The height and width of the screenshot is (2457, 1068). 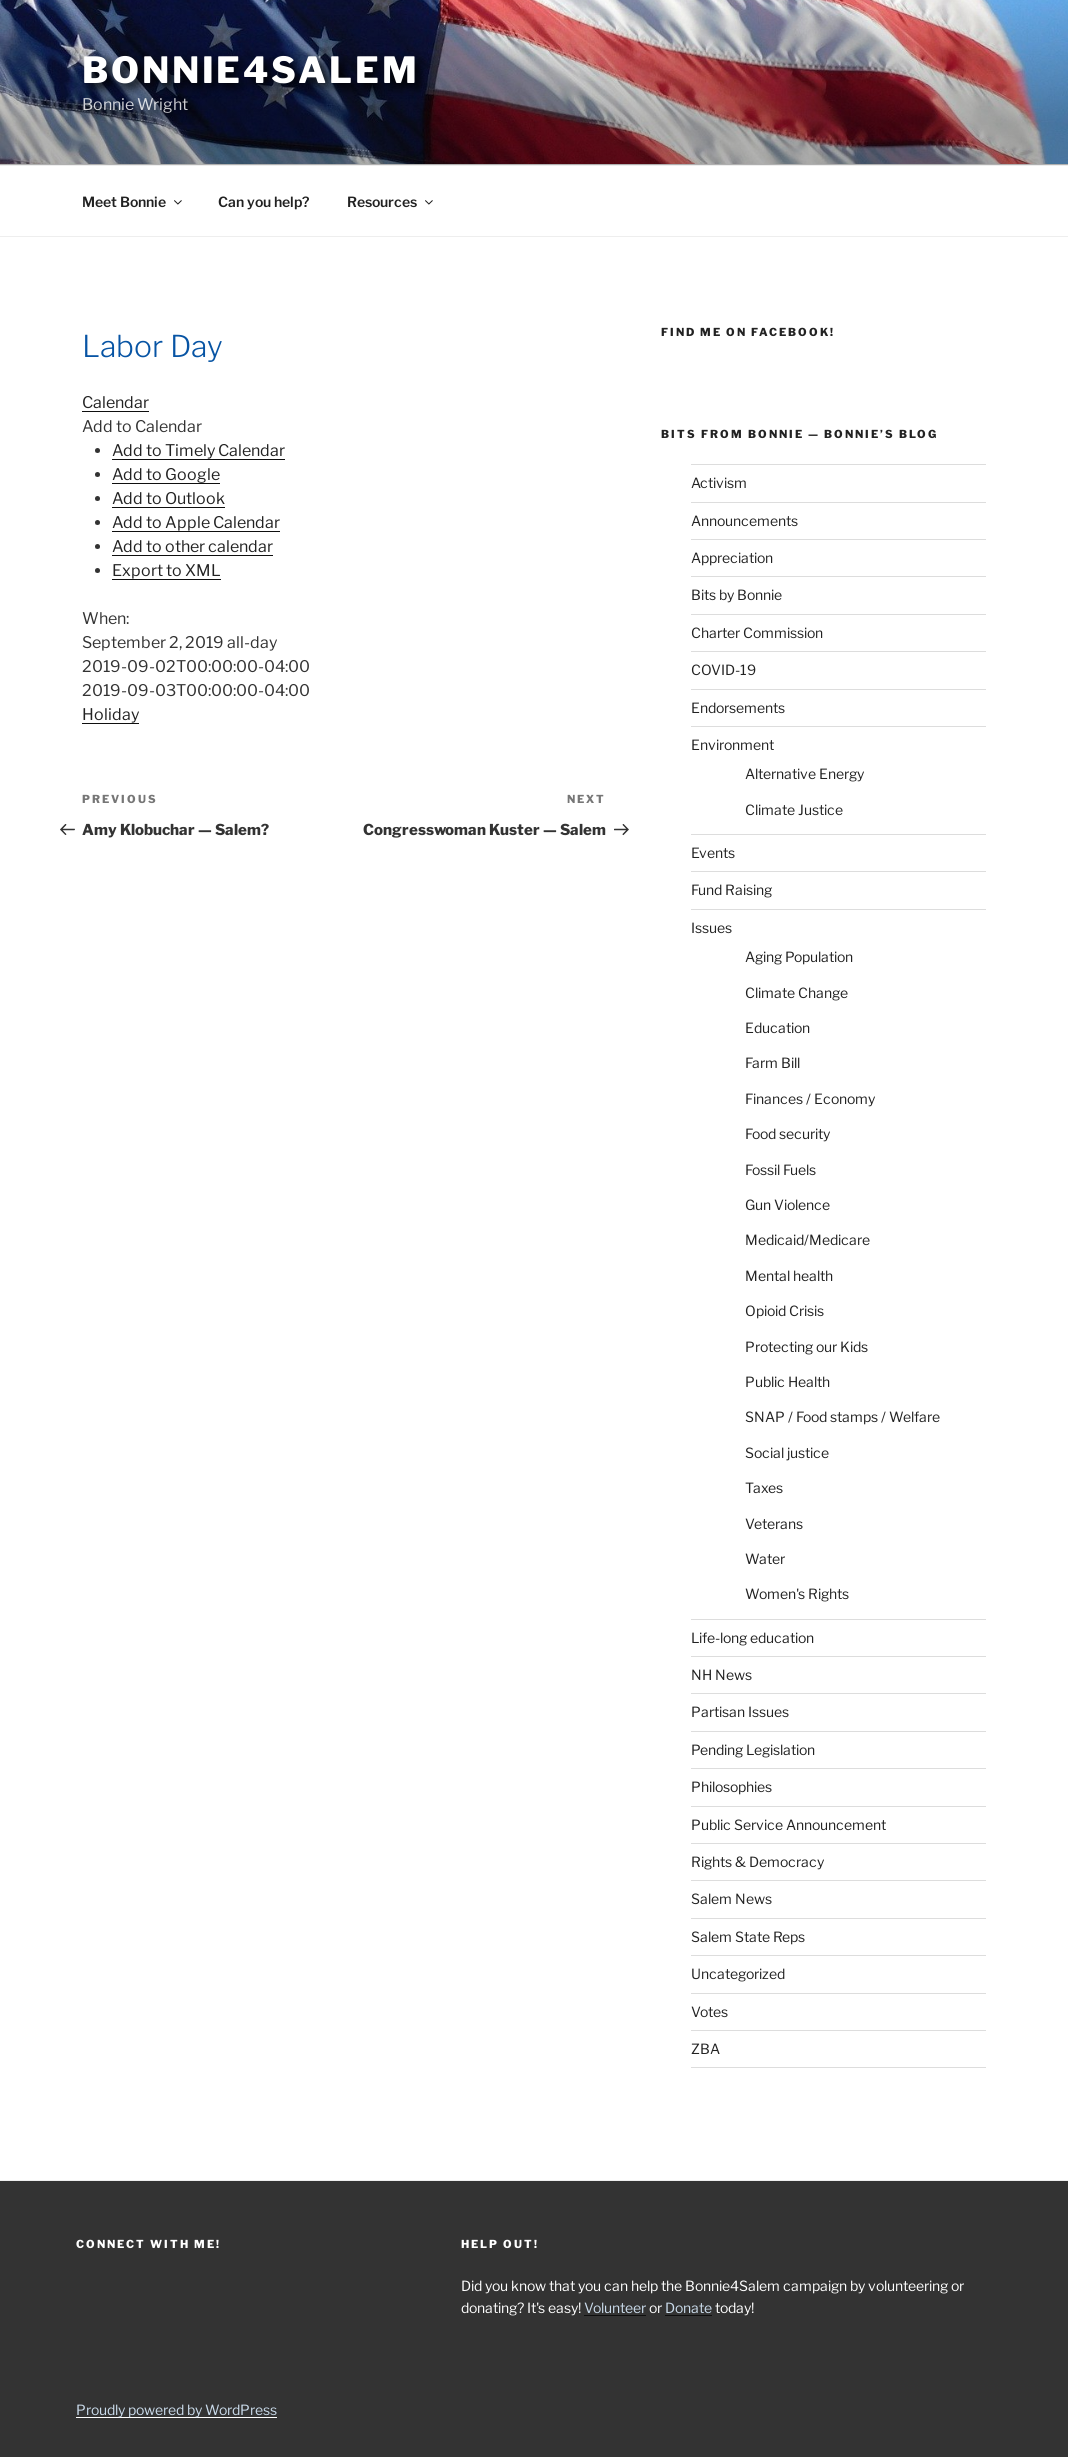 I want to click on Public Health, so click(x=787, y=1381).